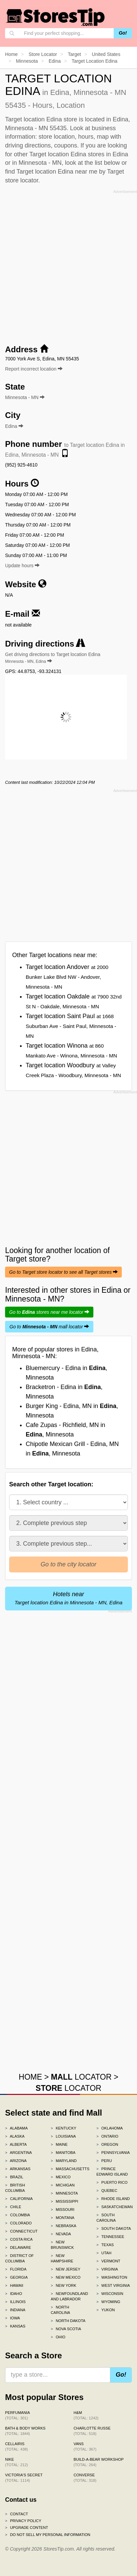 The width and height of the screenshot is (137, 2576). Describe the element at coordinates (66, 2329) in the screenshot. I see `Nova Scotia` at that location.